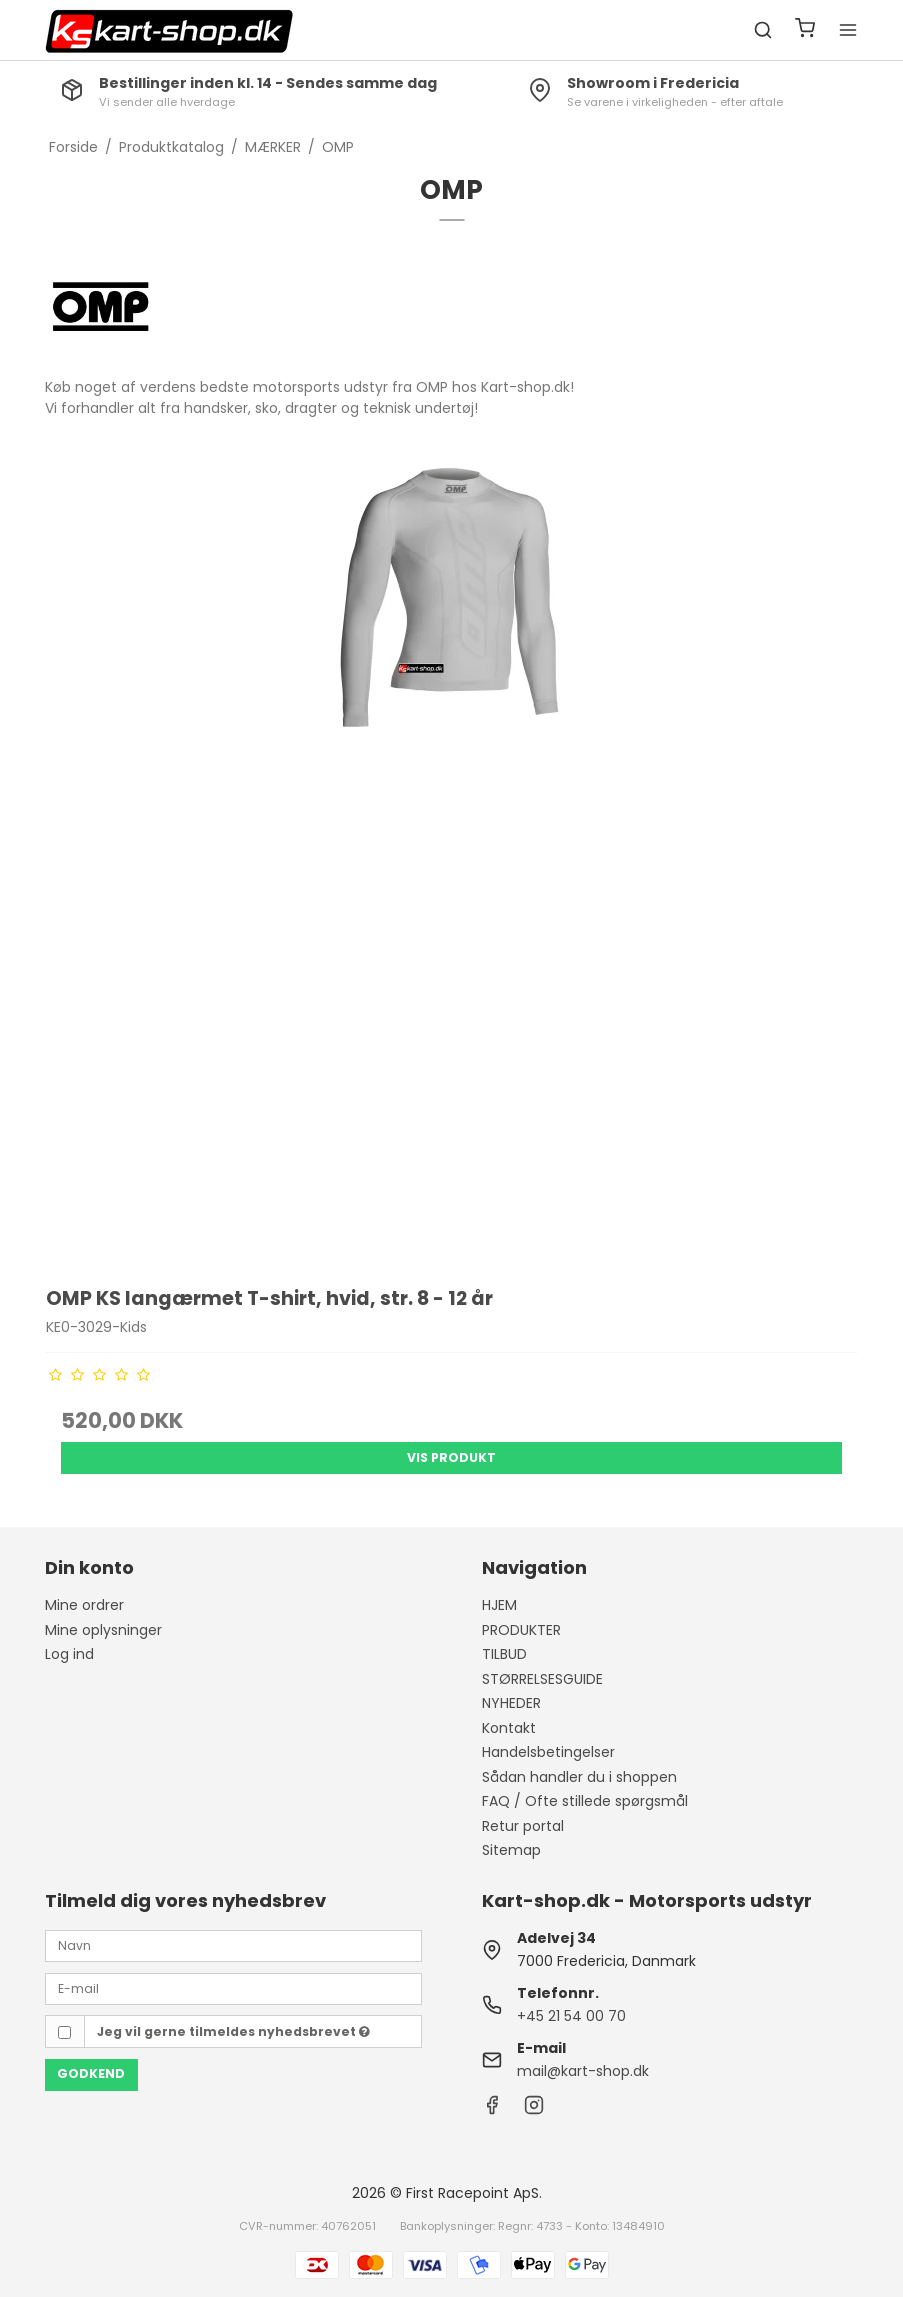  I want to click on Mine ordrer, so click(84, 1605).